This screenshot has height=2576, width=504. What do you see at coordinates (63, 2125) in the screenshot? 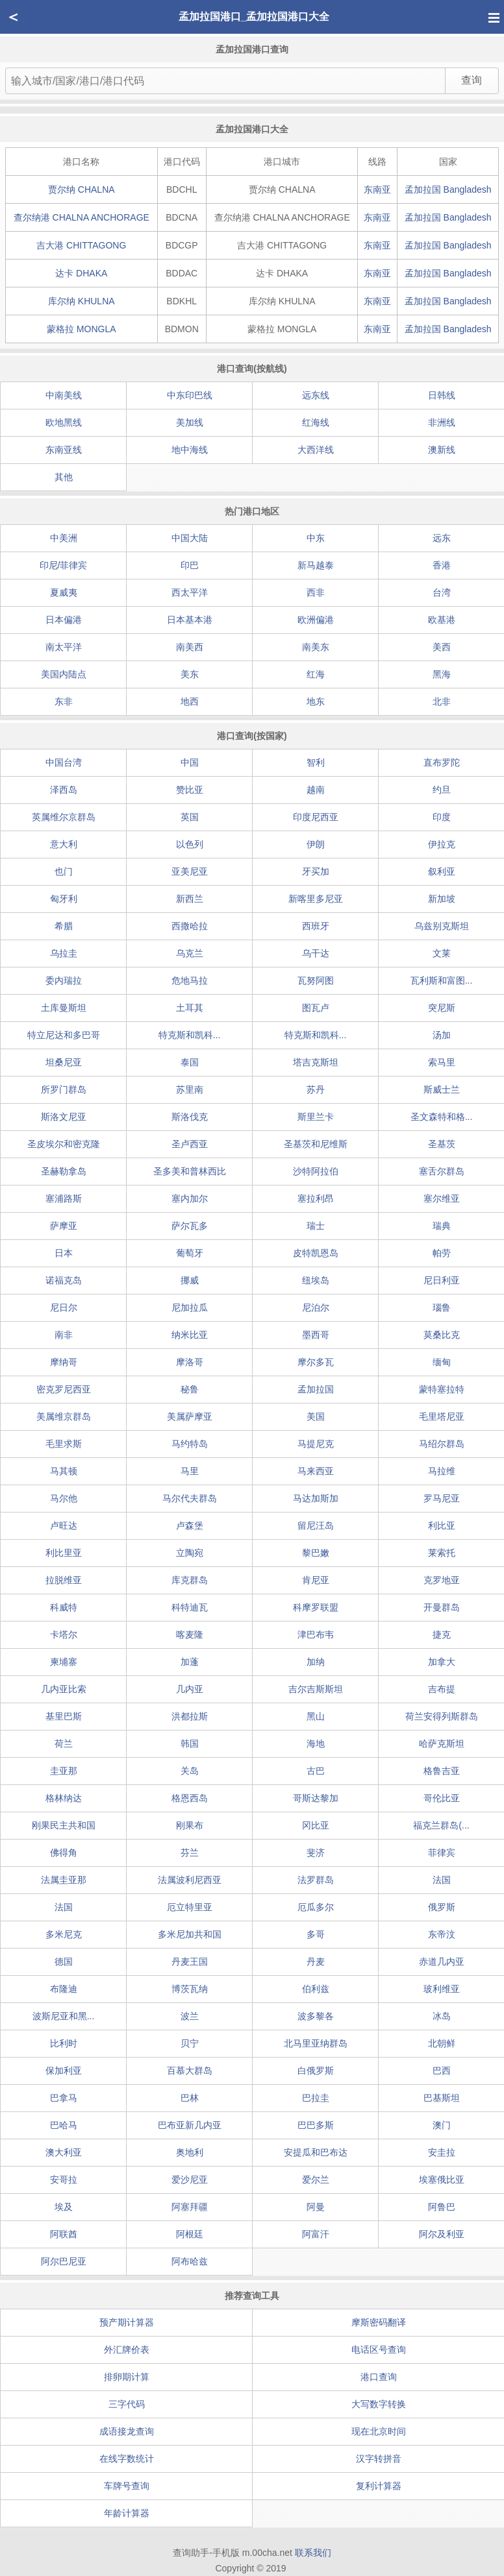
I see `巴哈马` at bounding box center [63, 2125].